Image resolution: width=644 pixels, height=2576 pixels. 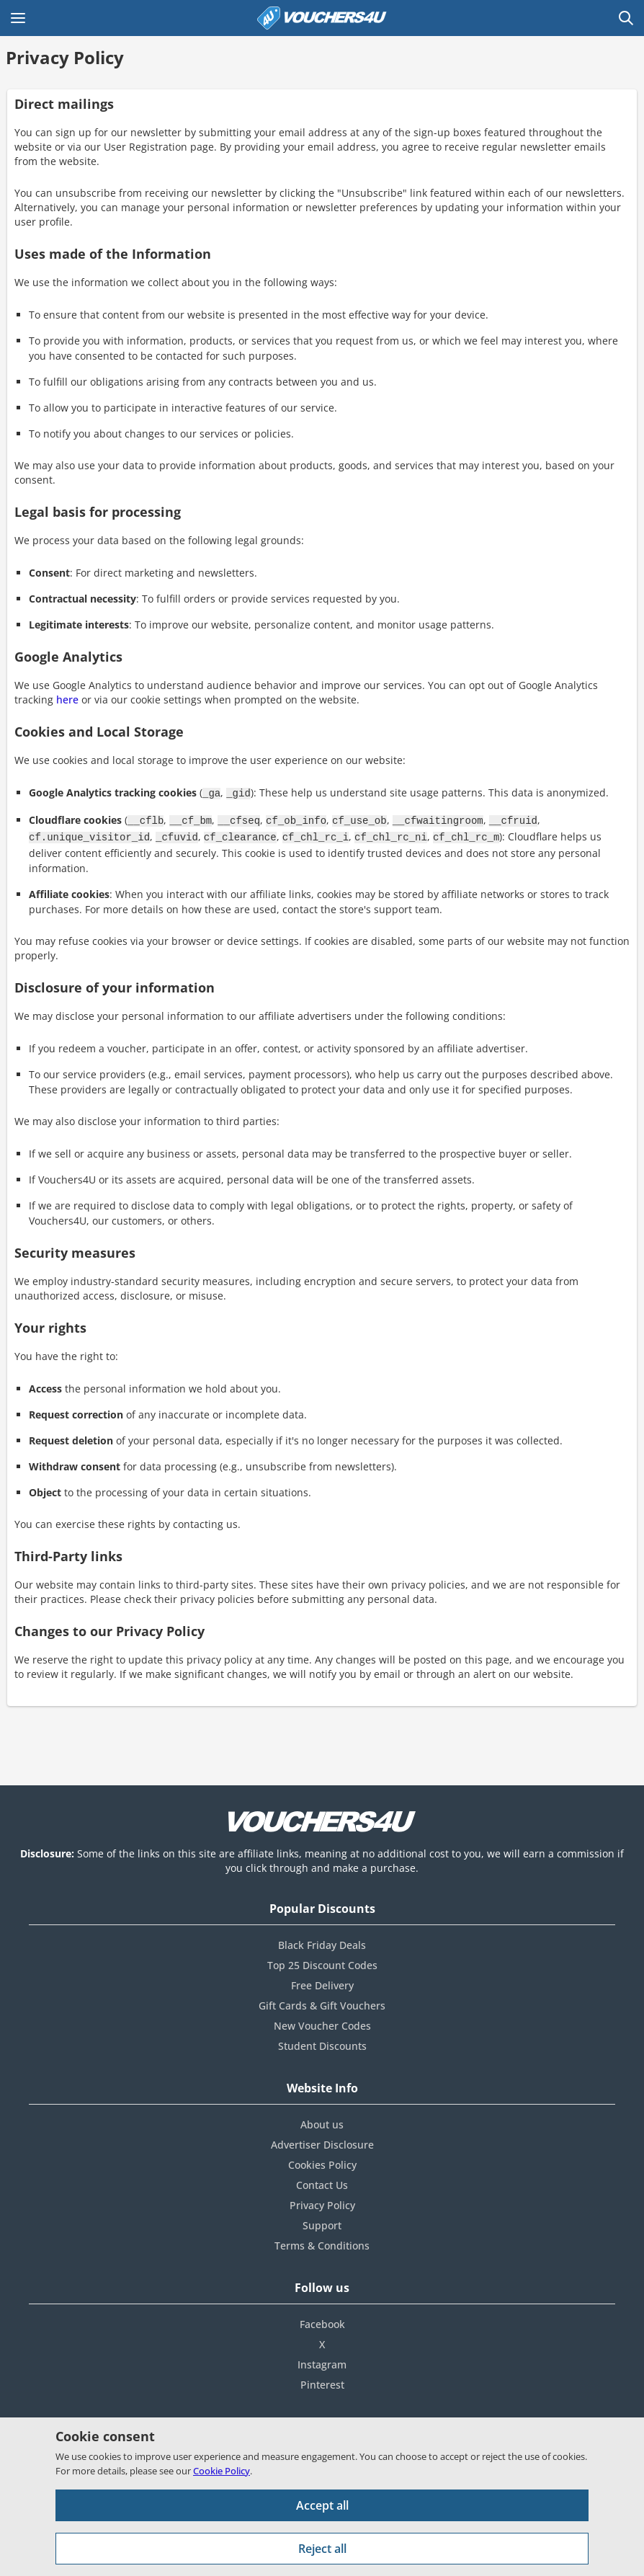 I want to click on Contact Us, so click(x=322, y=2181).